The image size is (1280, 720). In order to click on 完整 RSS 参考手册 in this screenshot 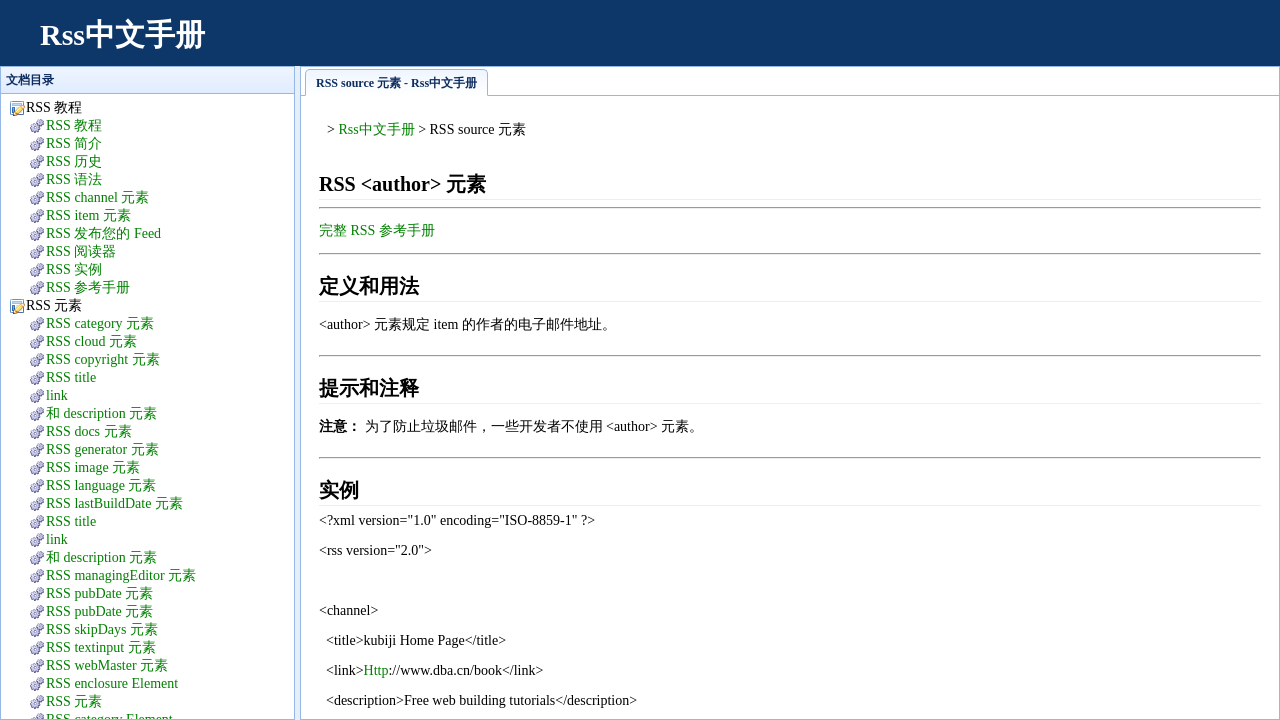, I will do `click(377, 230)`.